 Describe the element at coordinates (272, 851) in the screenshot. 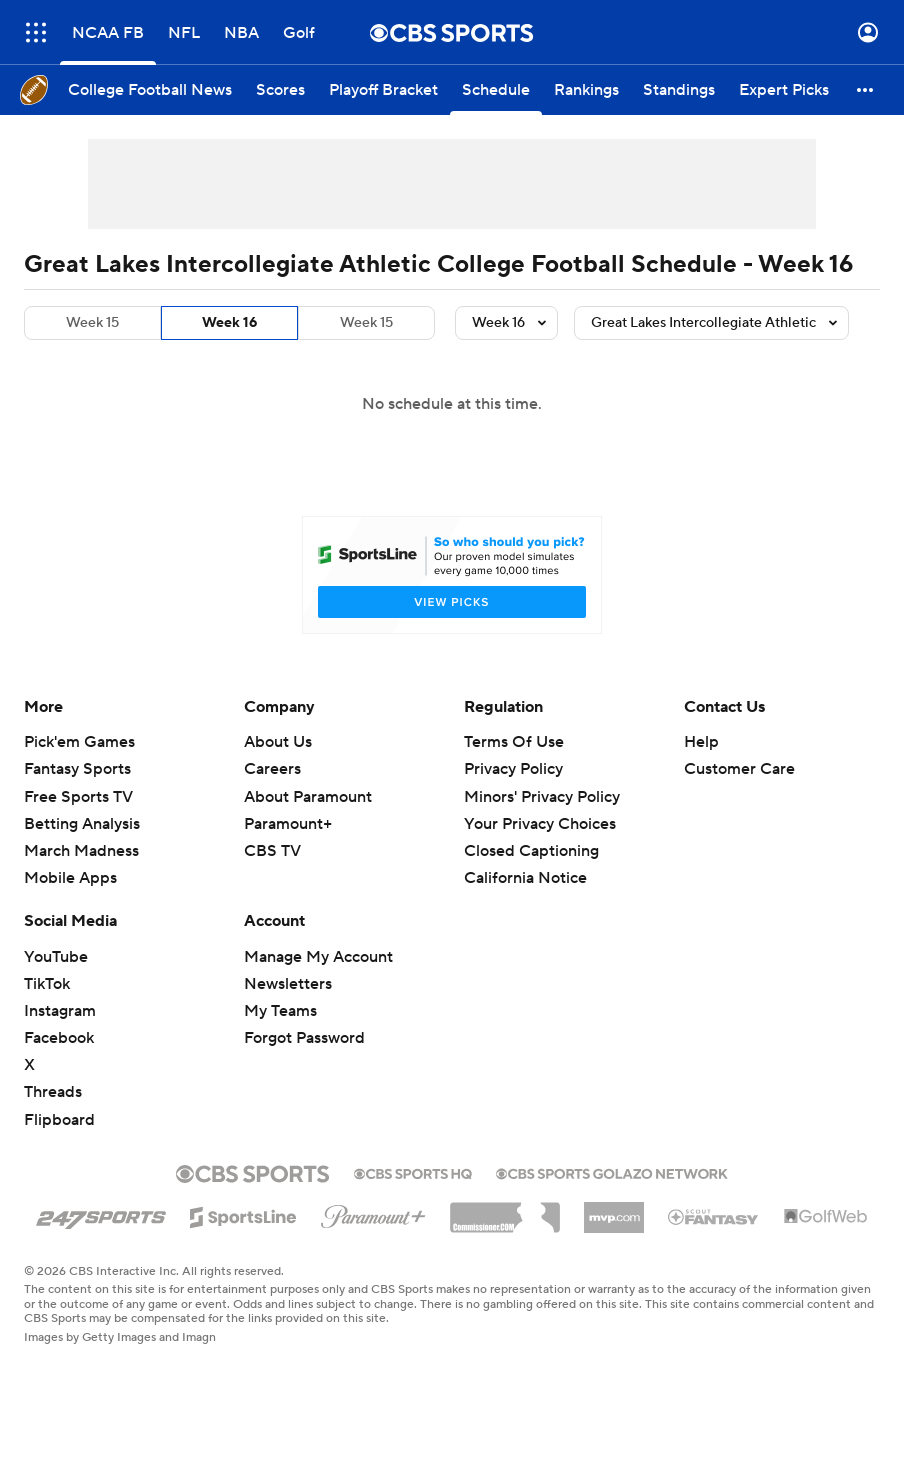

I see `CBS TV` at that location.